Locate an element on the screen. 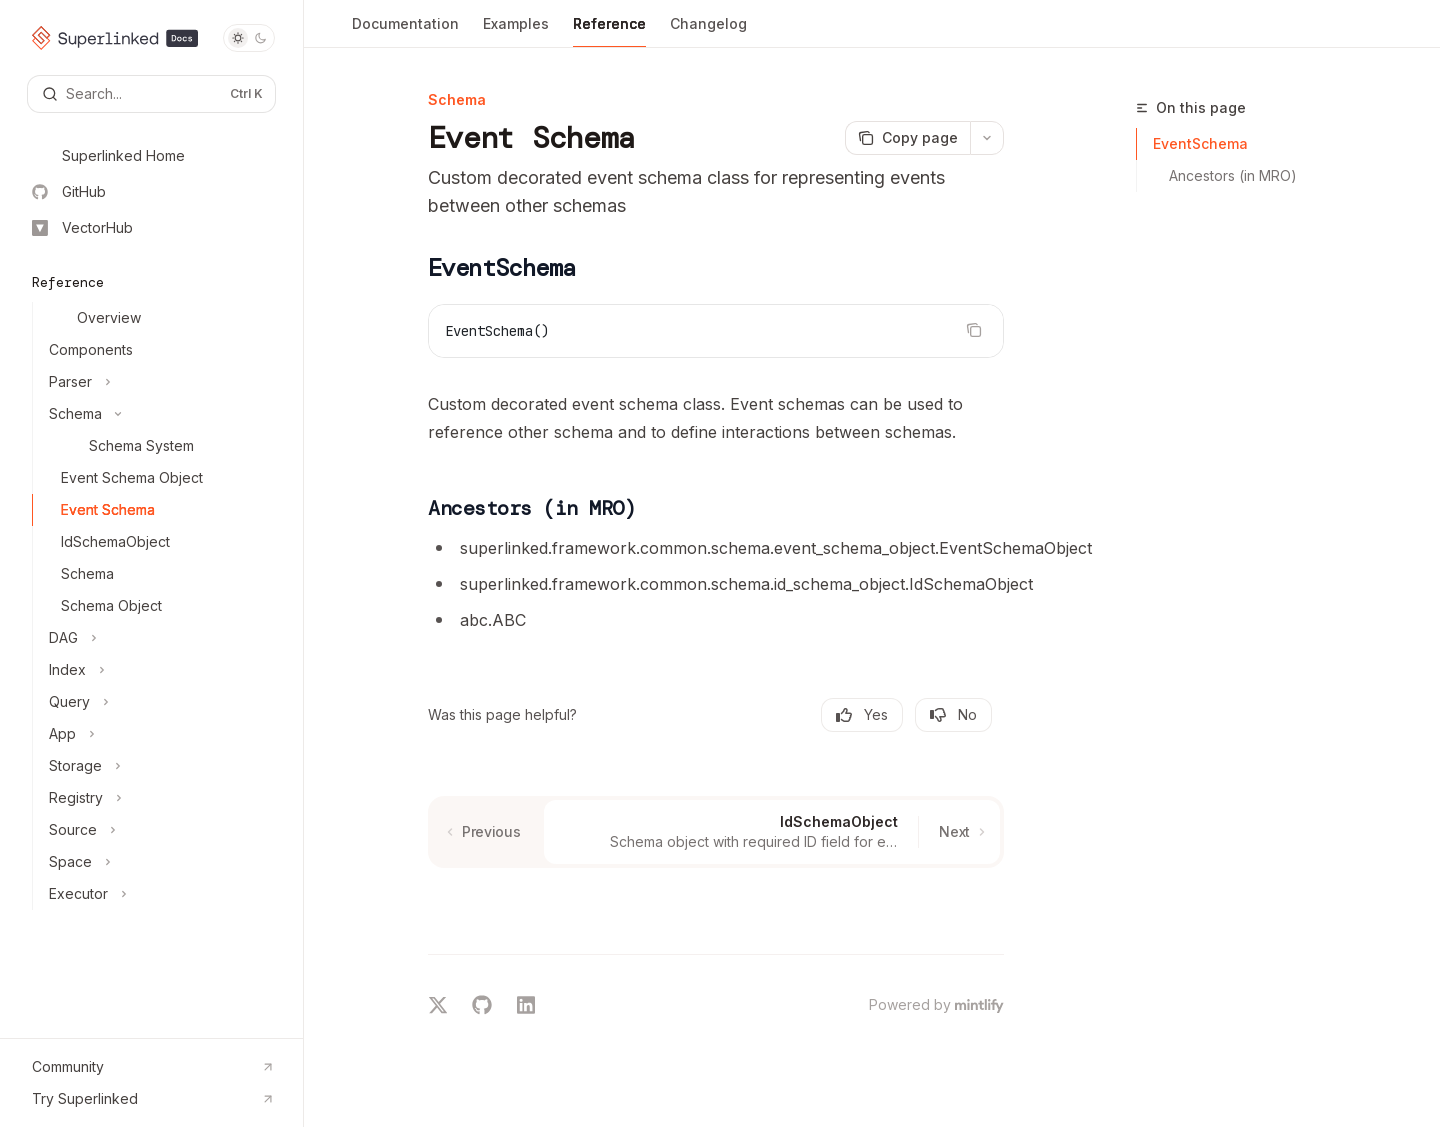  Ancestors (in MRO) is located at coordinates (1233, 175).